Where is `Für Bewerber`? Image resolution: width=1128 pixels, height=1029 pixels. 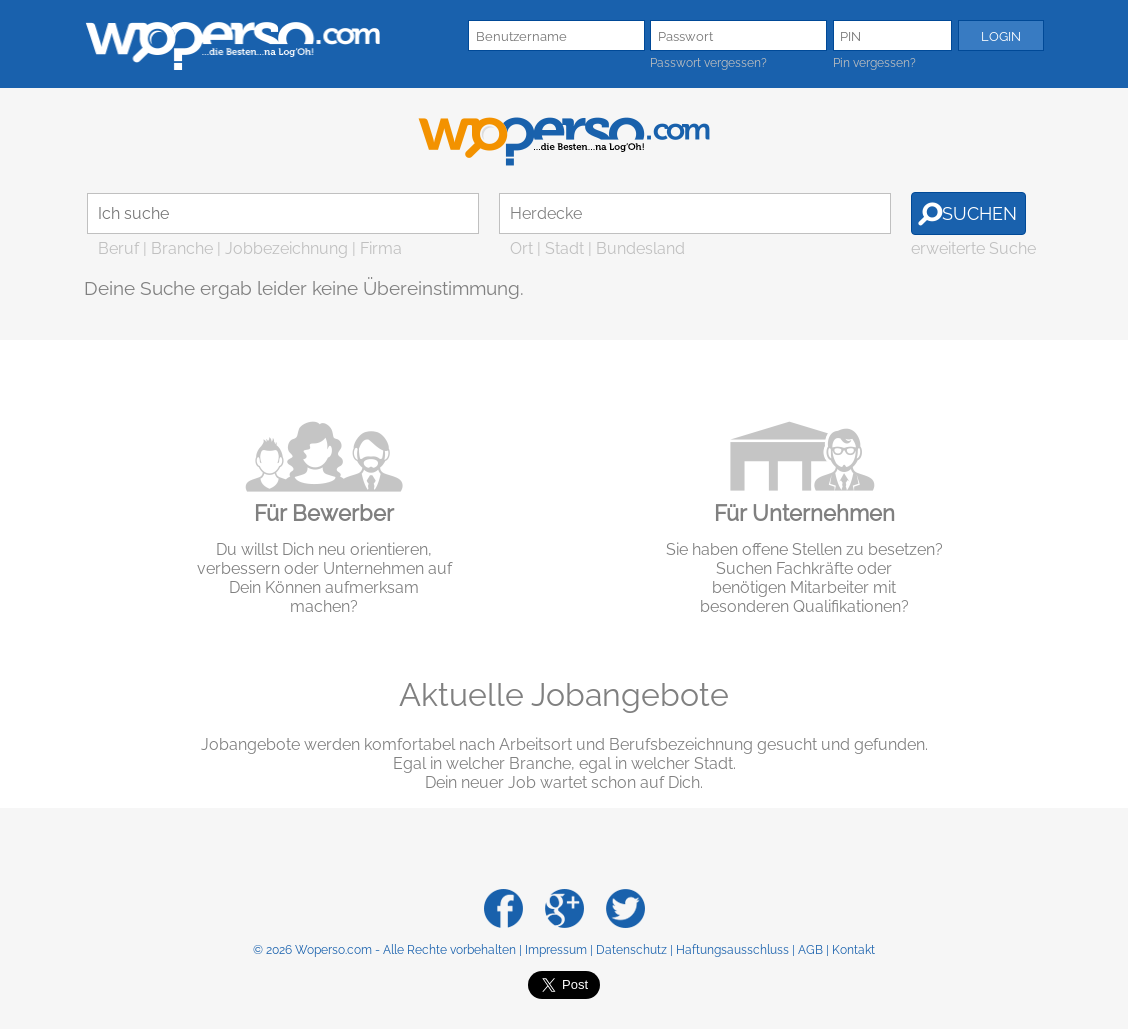 Für Bewerber is located at coordinates (324, 513).